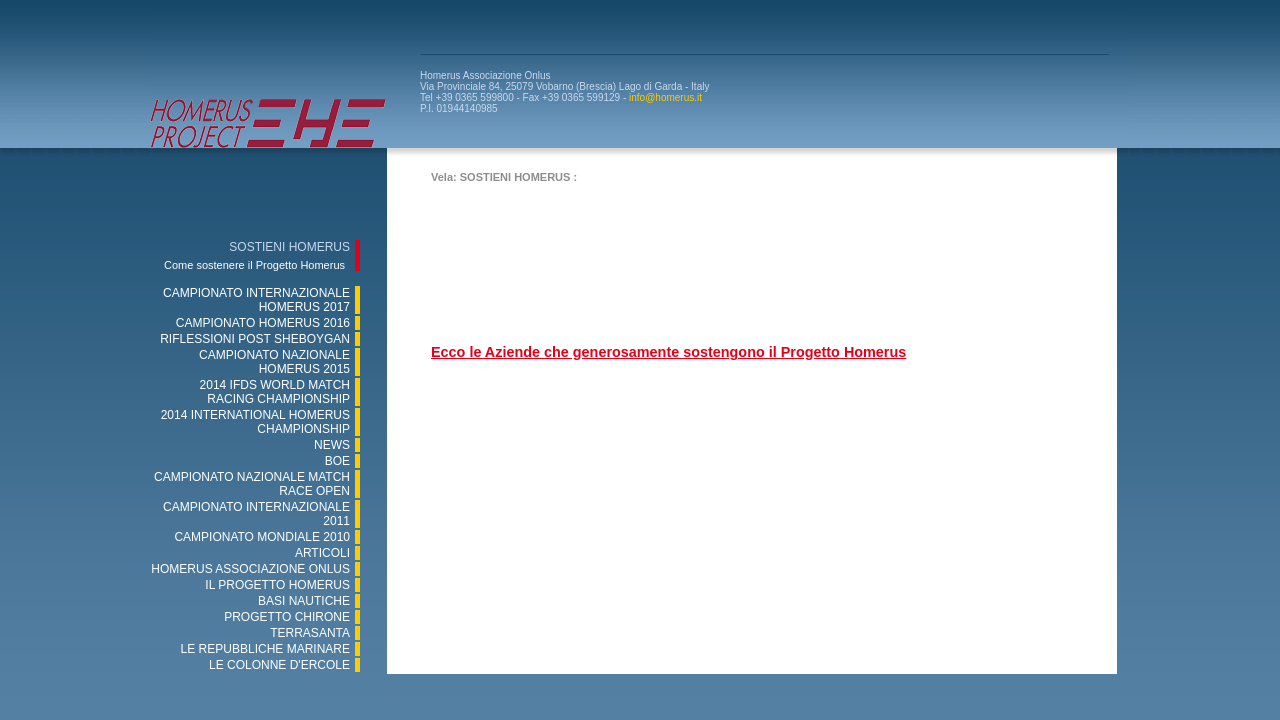  Describe the element at coordinates (310, 633) in the screenshot. I see `TERRASANTA` at that location.